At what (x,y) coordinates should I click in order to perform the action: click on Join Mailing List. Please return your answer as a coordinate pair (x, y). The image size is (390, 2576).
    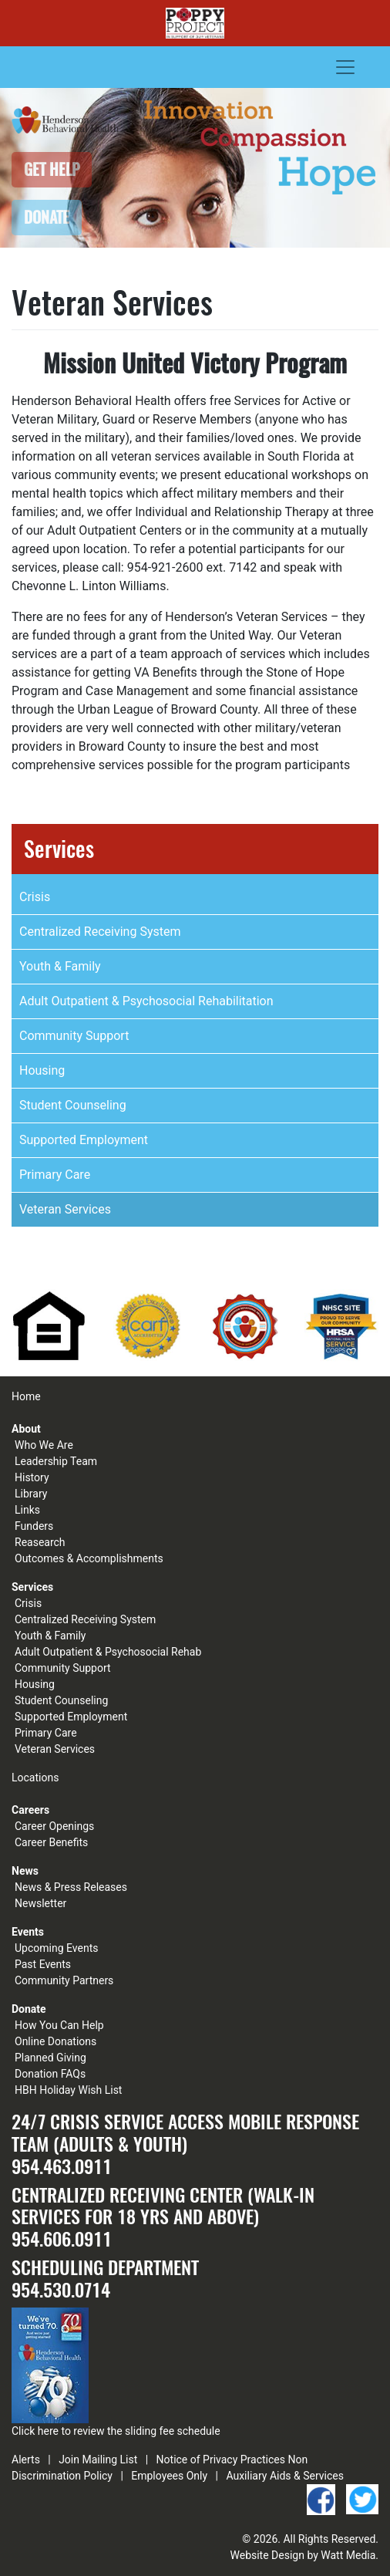
    Looking at the image, I should click on (98, 2459).